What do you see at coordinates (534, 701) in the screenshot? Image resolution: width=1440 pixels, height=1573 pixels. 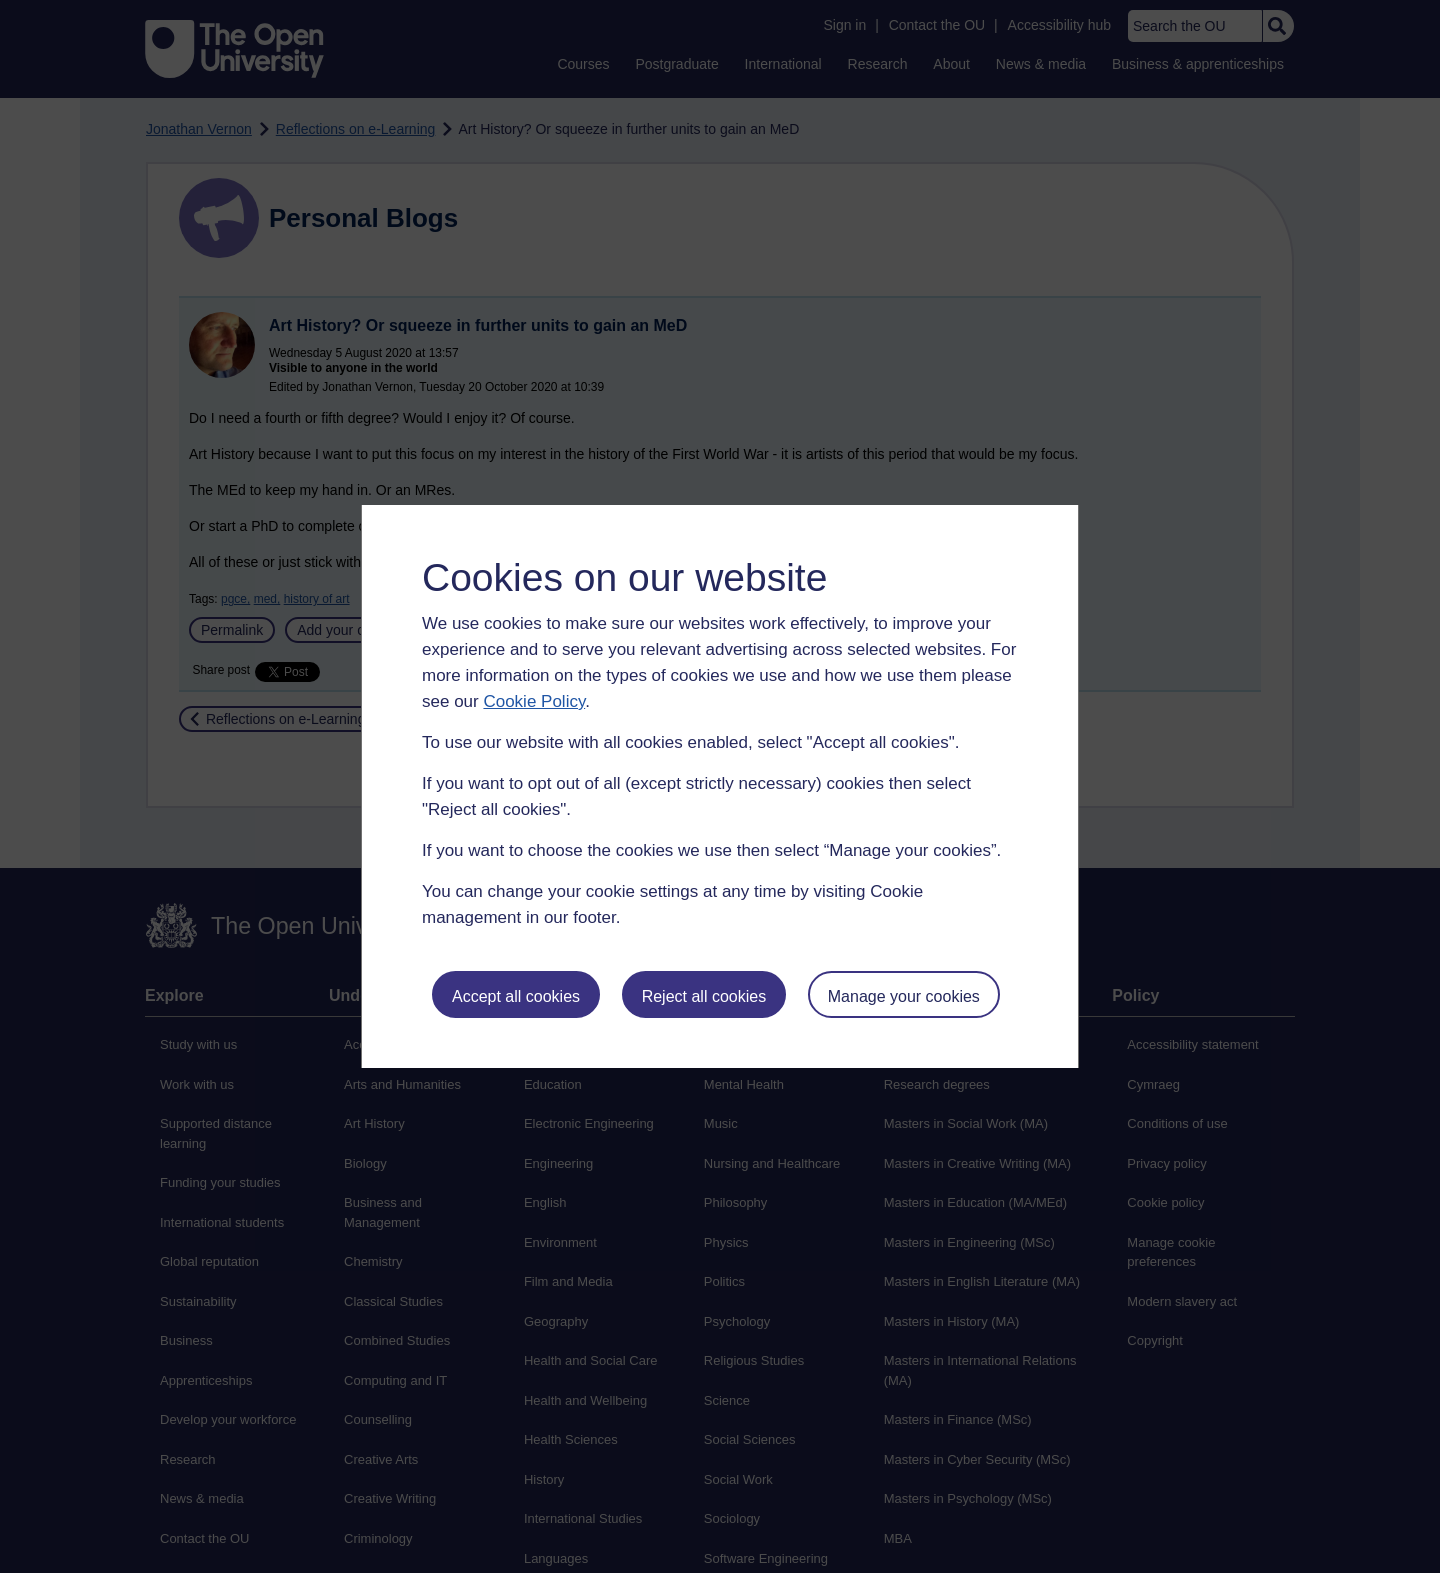 I see `Cookie Policy` at bounding box center [534, 701].